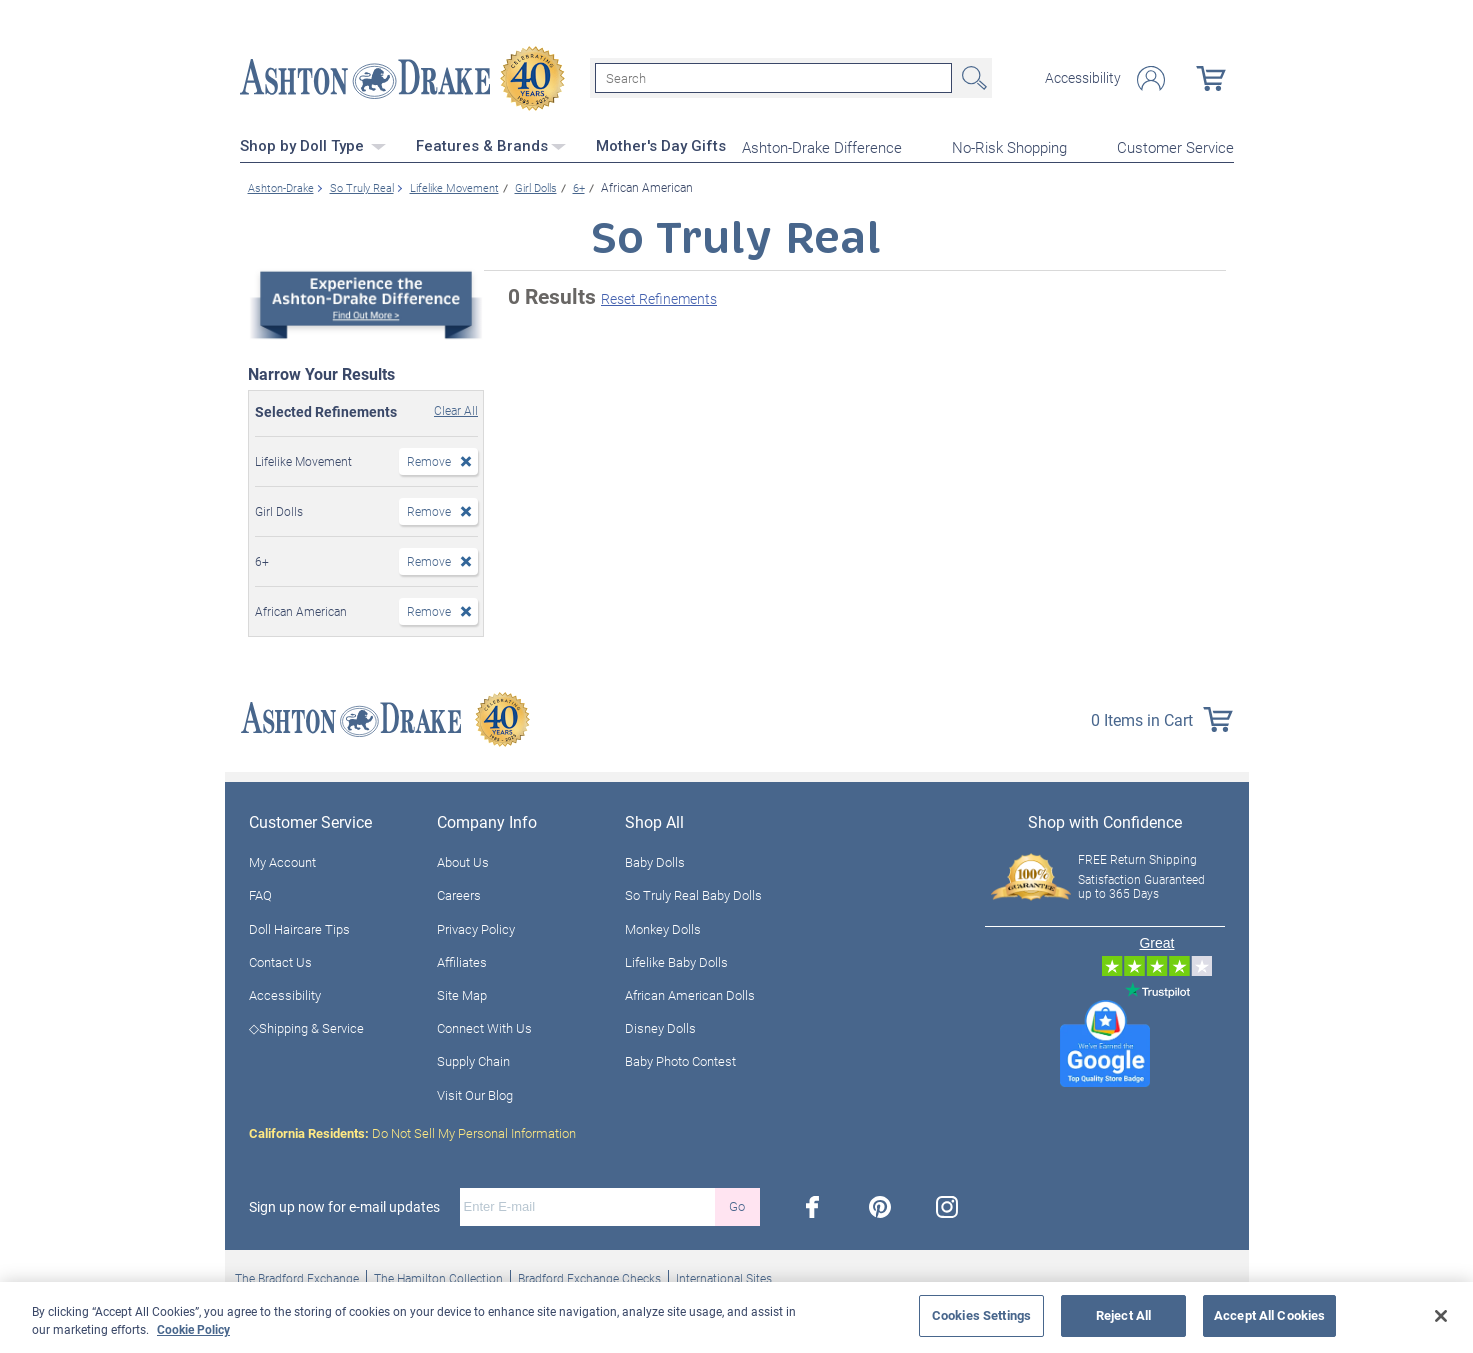 The image size is (1473, 1353). What do you see at coordinates (313, 145) in the screenshot?
I see `Shop by Doll Type` at bounding box center [313, 145].